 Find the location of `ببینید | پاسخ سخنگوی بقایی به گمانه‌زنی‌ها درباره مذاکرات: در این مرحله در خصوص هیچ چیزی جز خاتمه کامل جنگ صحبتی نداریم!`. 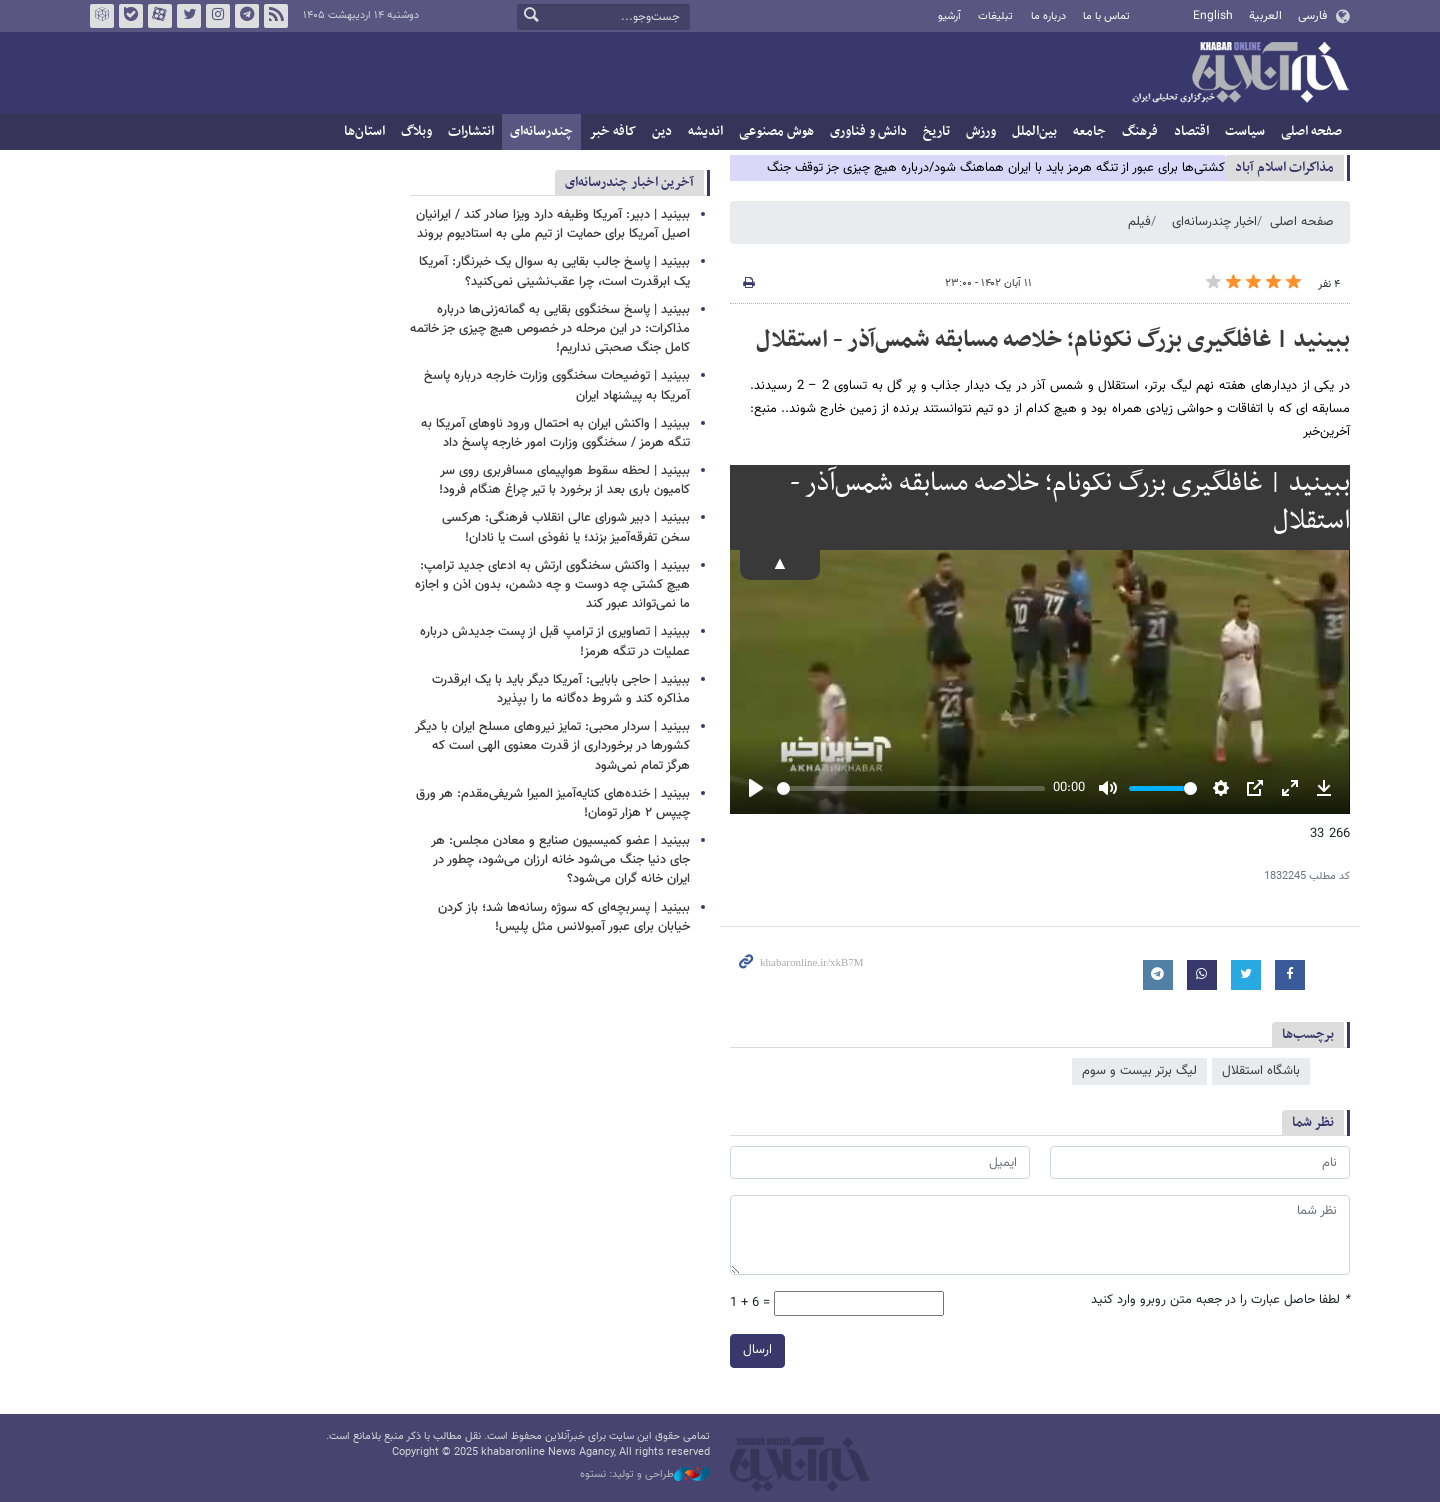

ببینید | پاسخ سخنگوی بقایی به گمانه‌زنی‌ها درباره مذاکرات: در این مرحله در خصوص هیچ چیزی جز خاتمه کامل جنگ صحبتی نداریم! is located at coordinates (550, 329).